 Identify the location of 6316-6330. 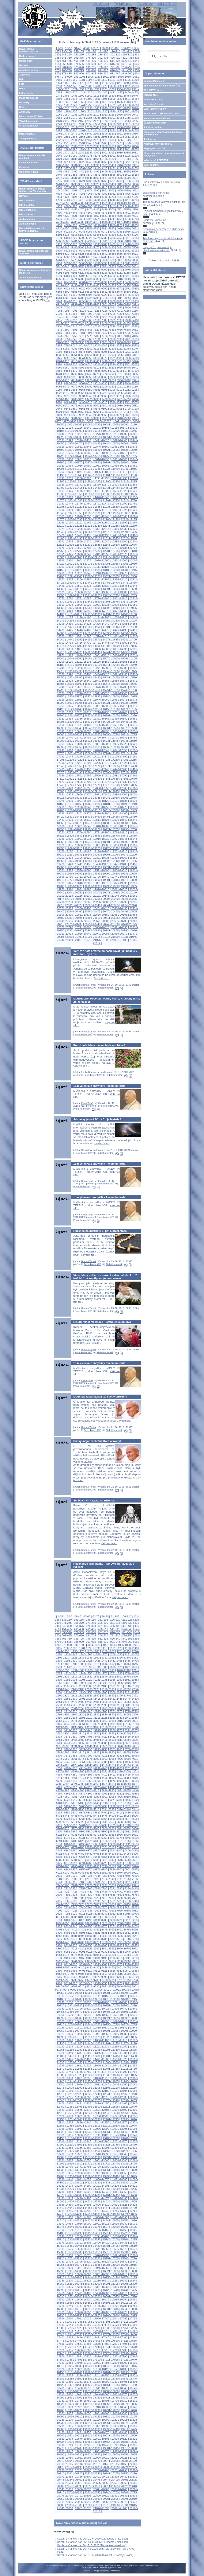
(123, 279).